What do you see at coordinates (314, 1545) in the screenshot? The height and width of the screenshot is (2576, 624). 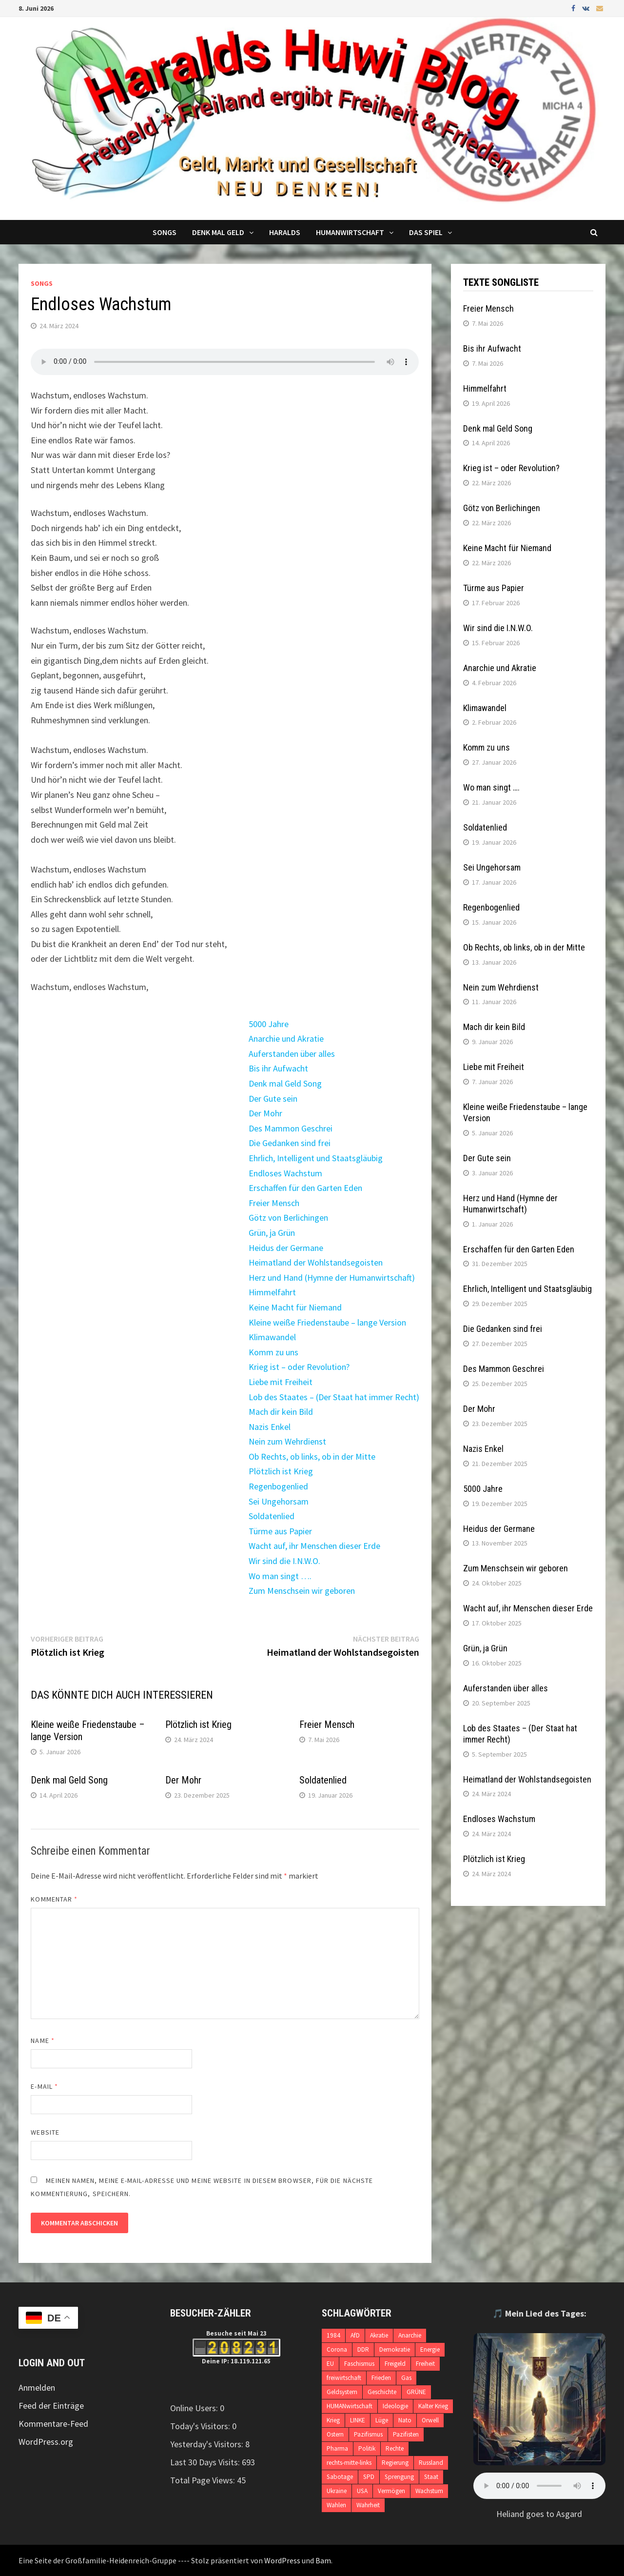 I see `Wacht auf, ihr Menschen dieser Erde` at bounding box center [314, 1545].